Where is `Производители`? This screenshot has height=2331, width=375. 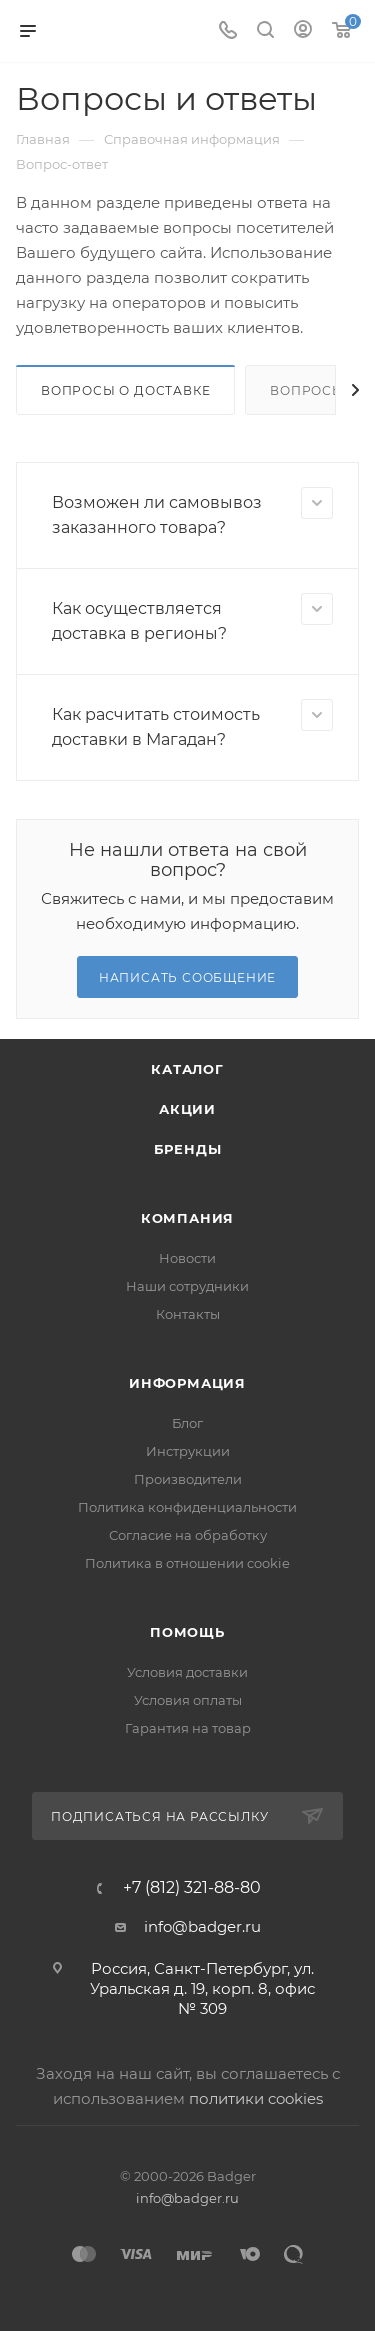 Производители is located at coordinates (188, 1479).